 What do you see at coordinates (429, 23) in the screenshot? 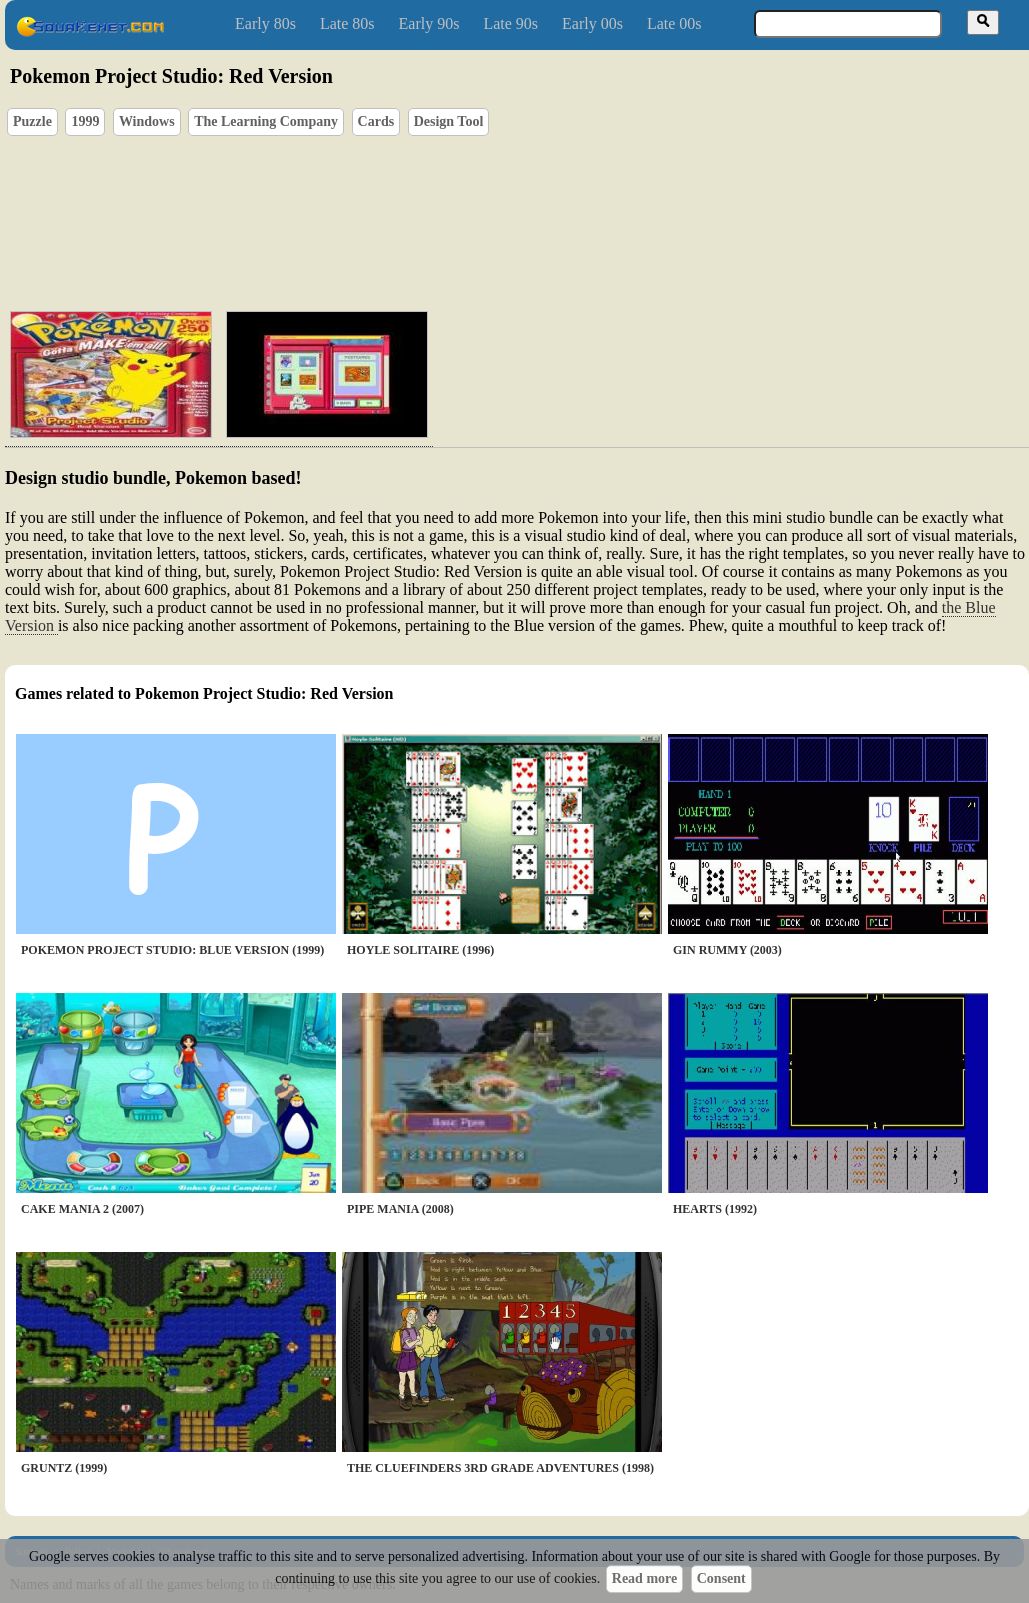
I see `Early 90s` at bounding box center [429, 23].